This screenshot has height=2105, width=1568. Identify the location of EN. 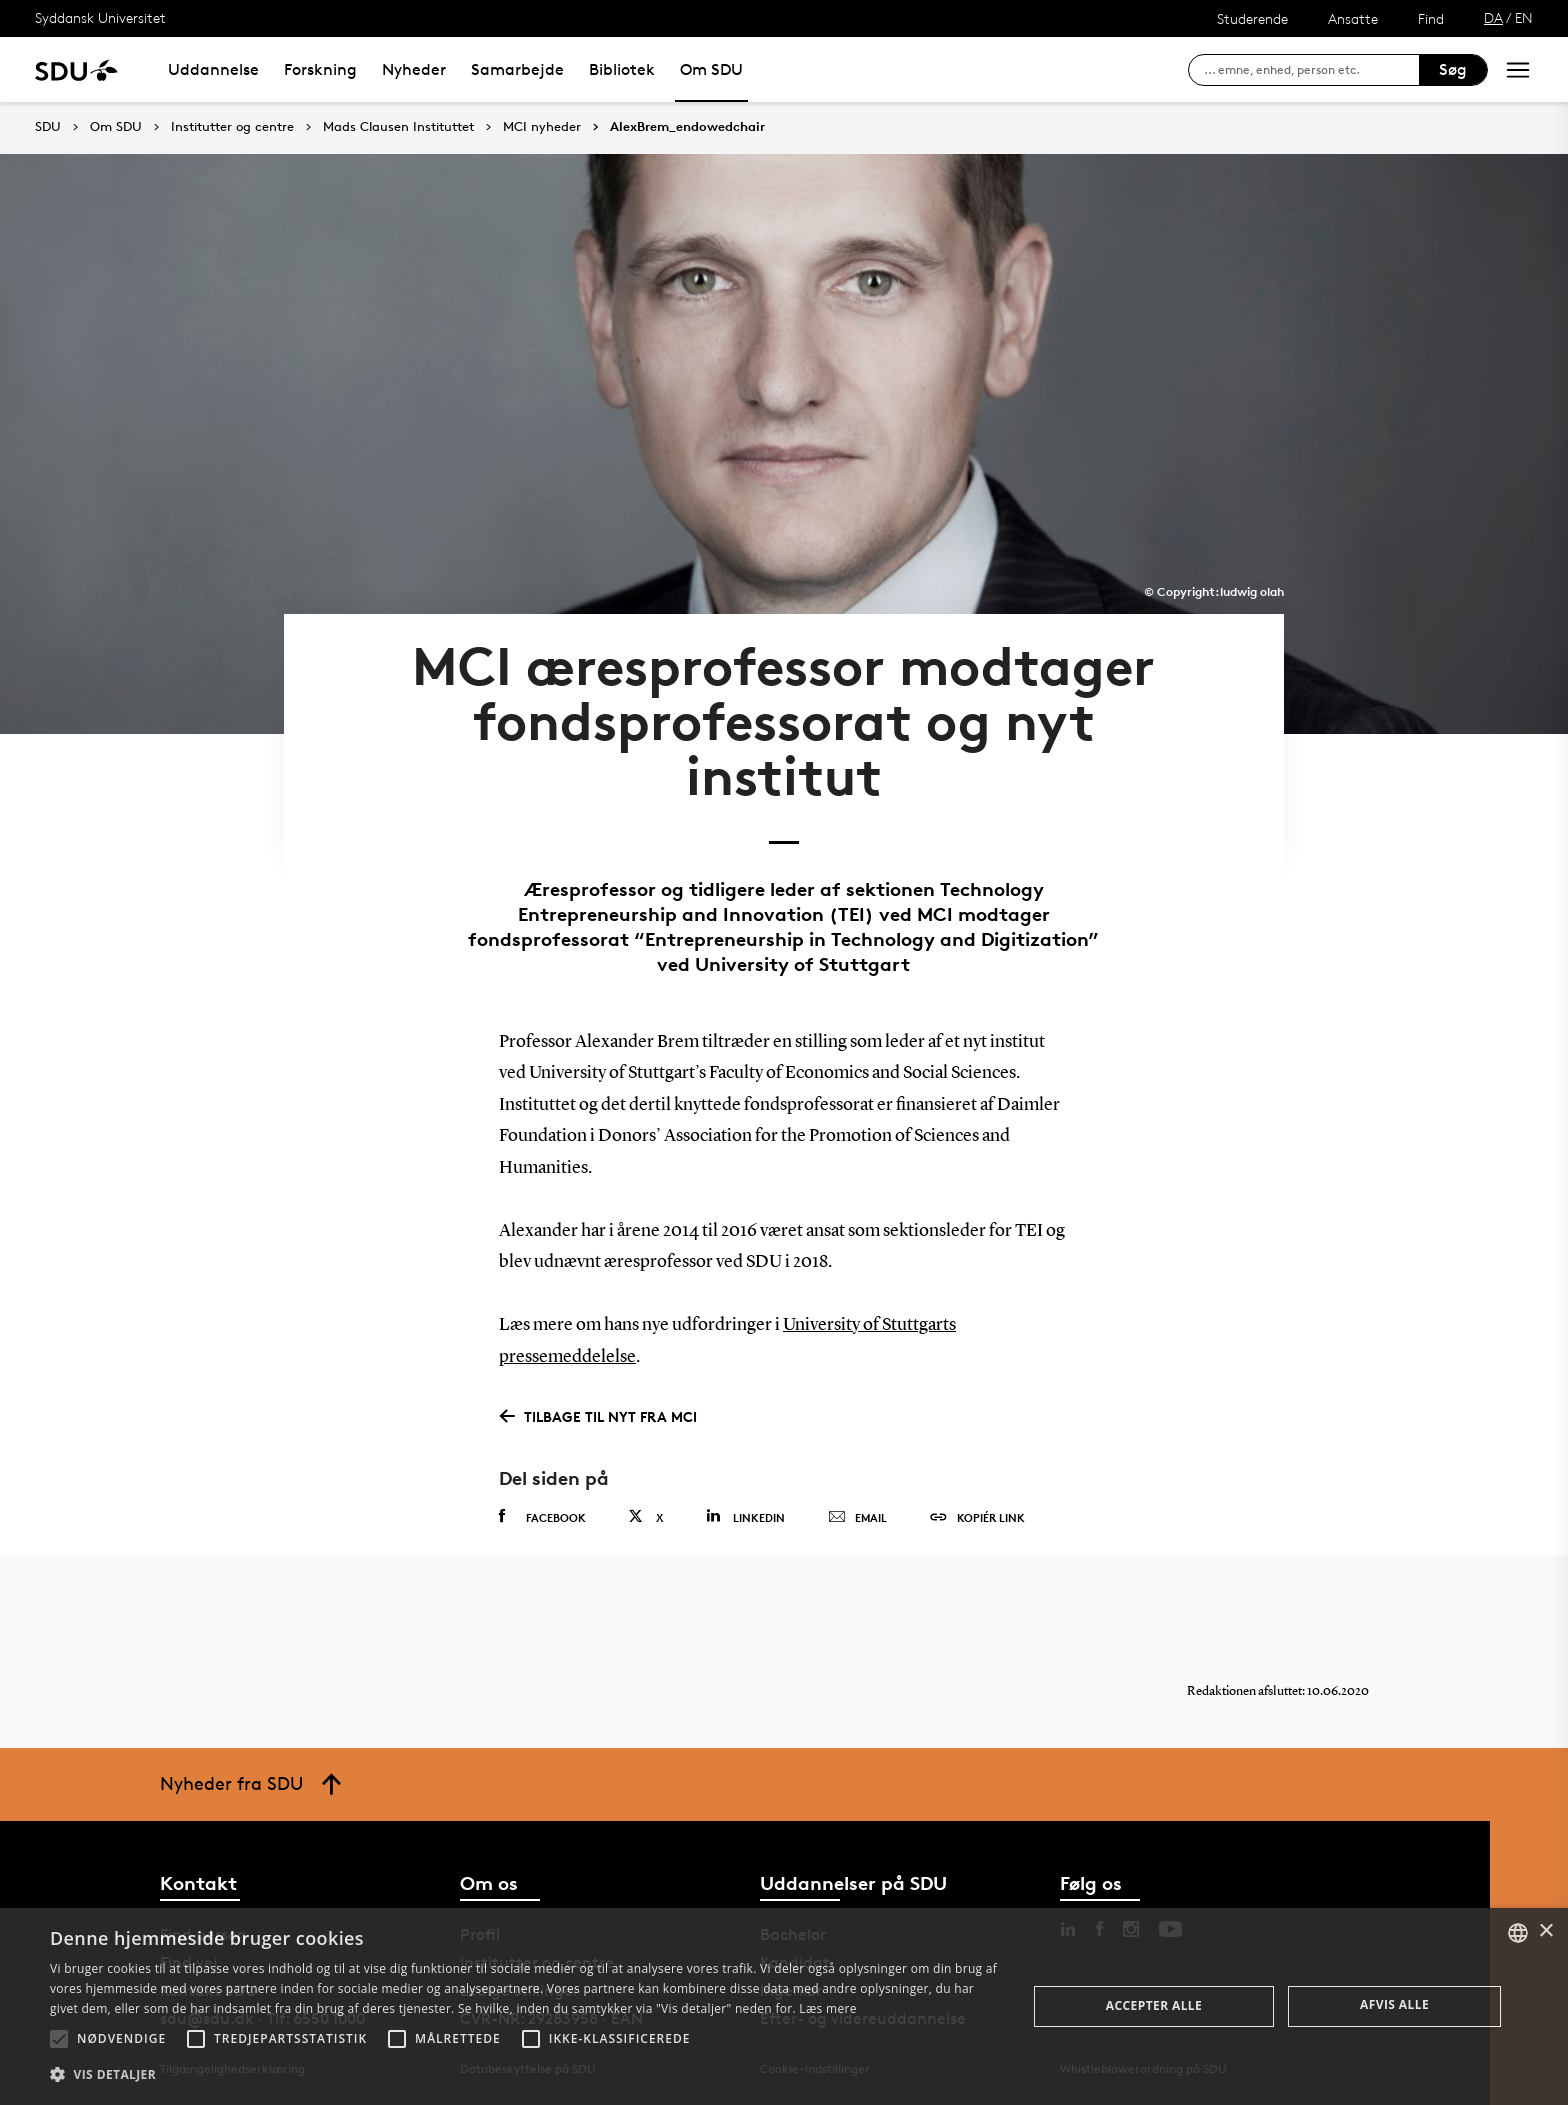
(1524, 17).